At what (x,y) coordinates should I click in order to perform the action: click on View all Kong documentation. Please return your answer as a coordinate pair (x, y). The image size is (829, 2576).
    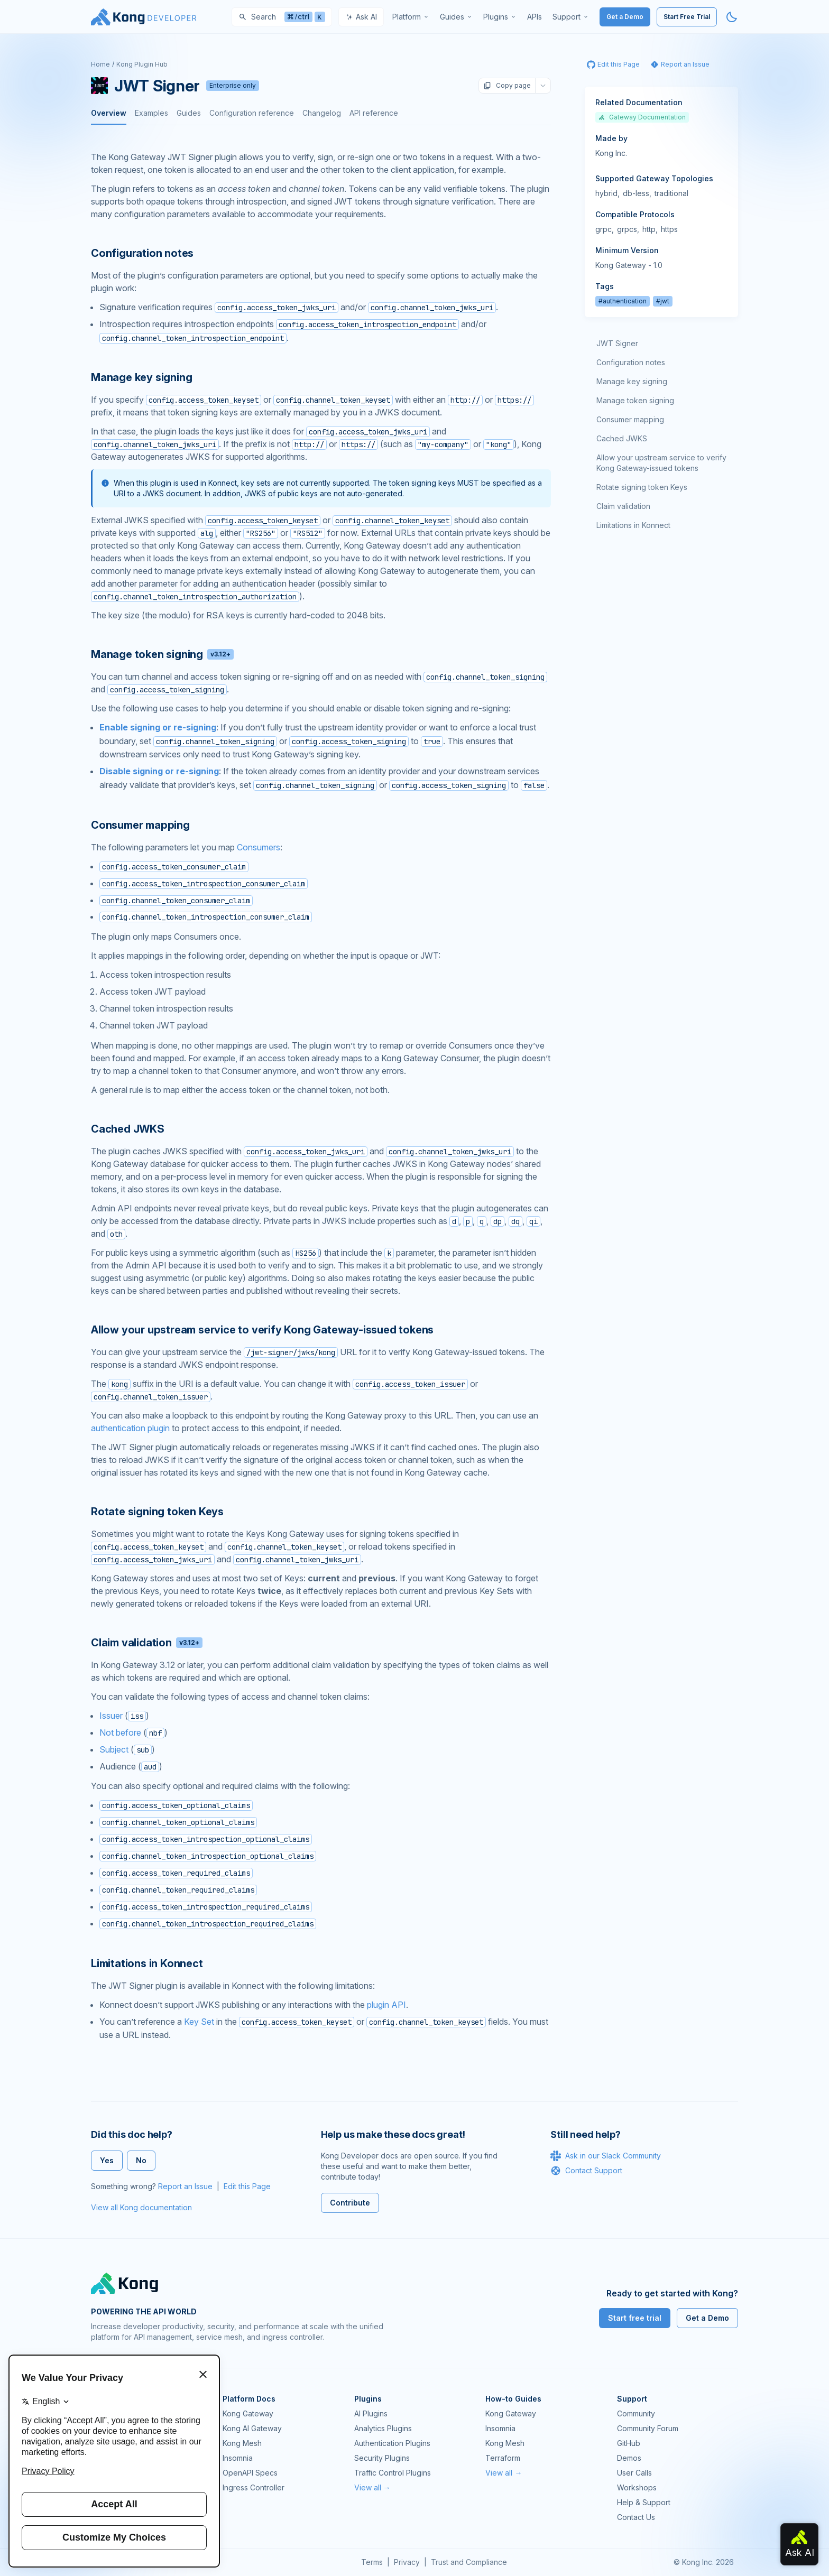
    Looking at the image, I should click on (141, 2207).